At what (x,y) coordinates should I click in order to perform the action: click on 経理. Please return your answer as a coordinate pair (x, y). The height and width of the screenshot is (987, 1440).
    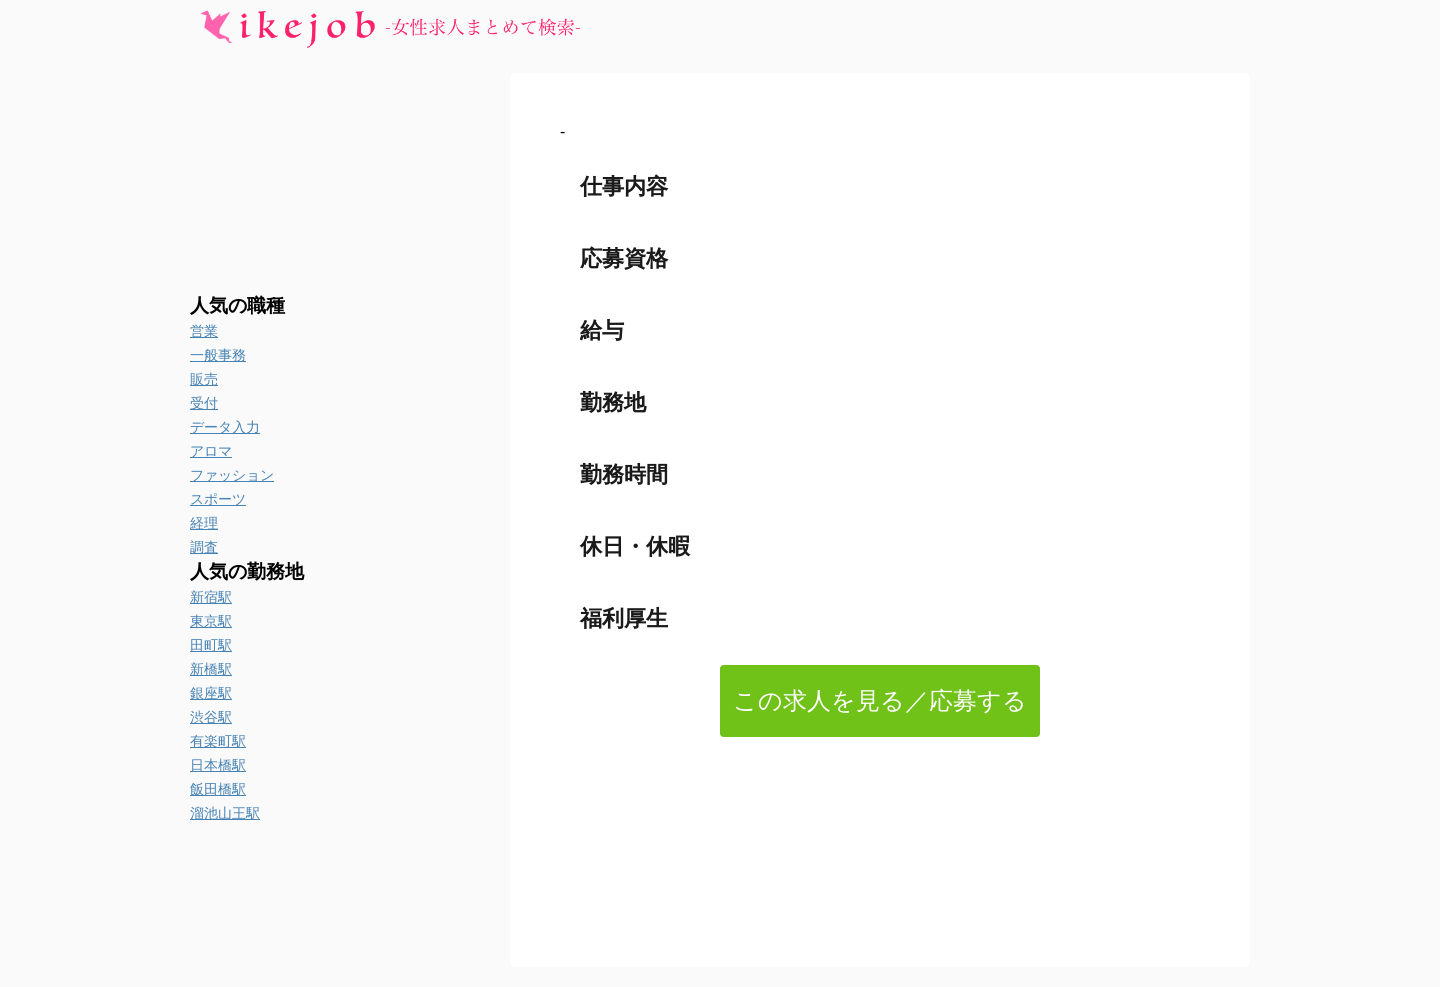
    Looking at the image, I should click on (204, 523).